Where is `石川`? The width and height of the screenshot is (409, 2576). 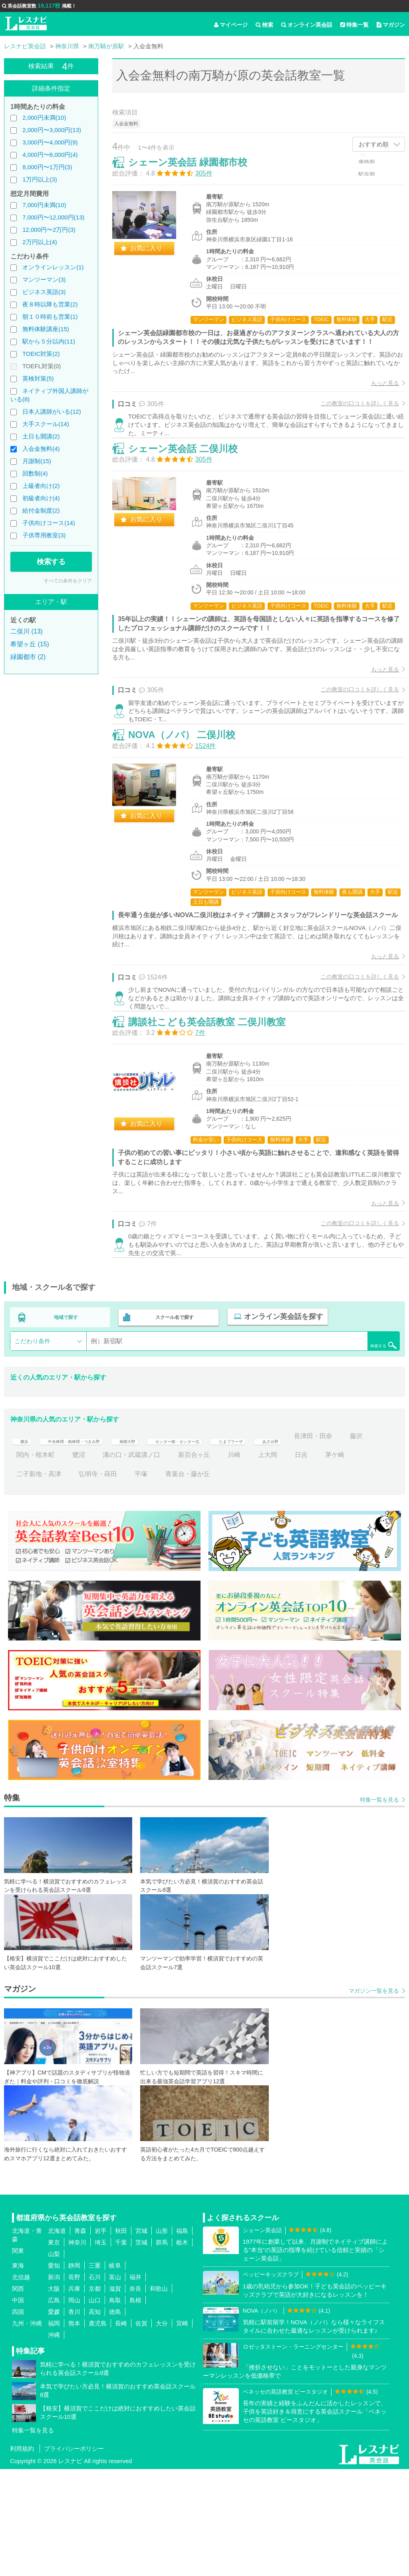 石川 is located at coordinates (95, 2384).